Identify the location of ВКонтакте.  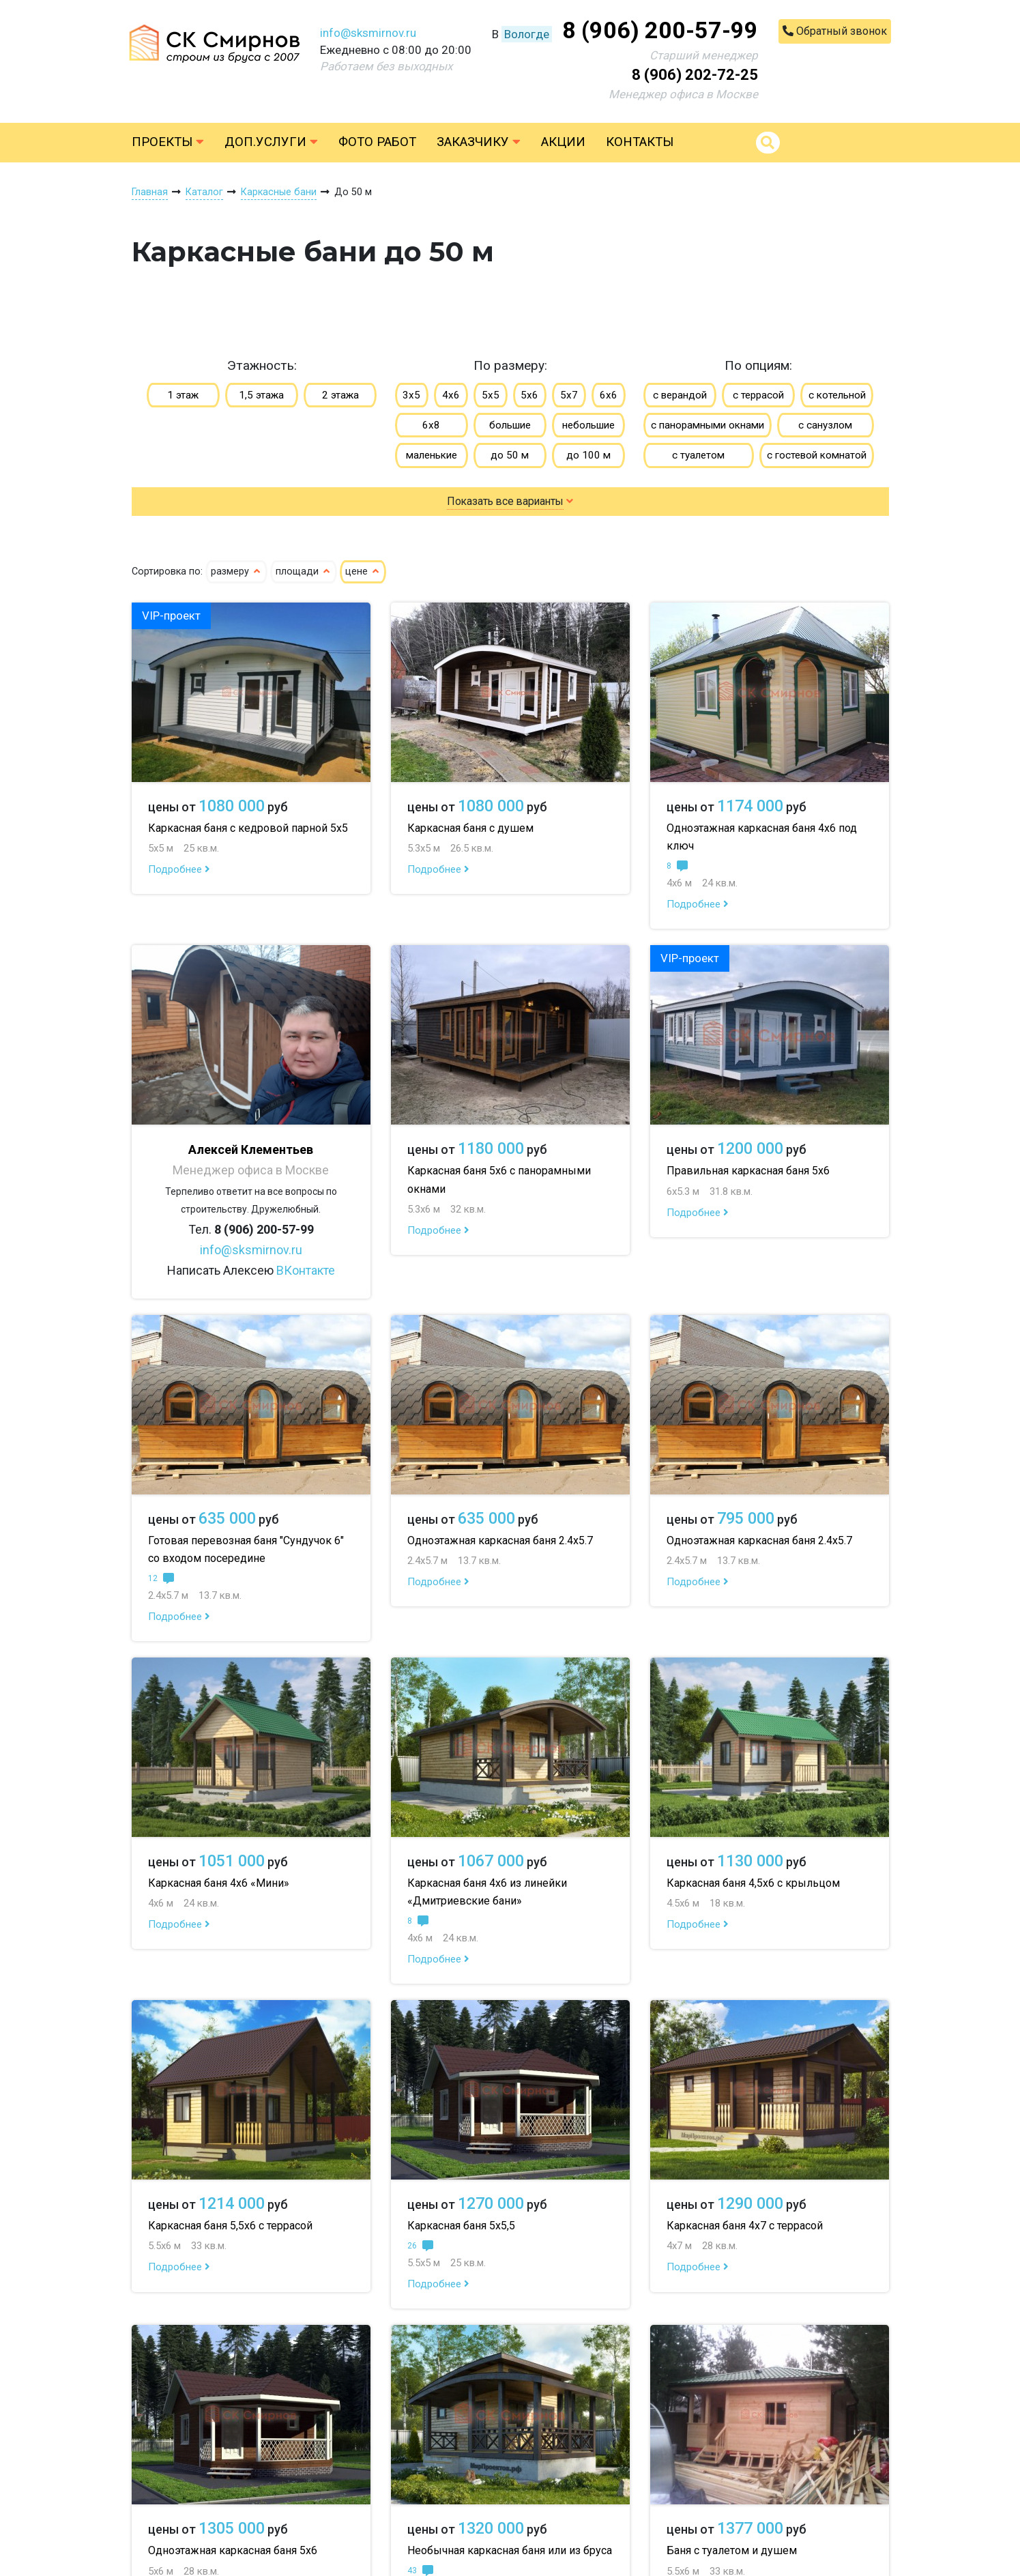
(305, 1270).